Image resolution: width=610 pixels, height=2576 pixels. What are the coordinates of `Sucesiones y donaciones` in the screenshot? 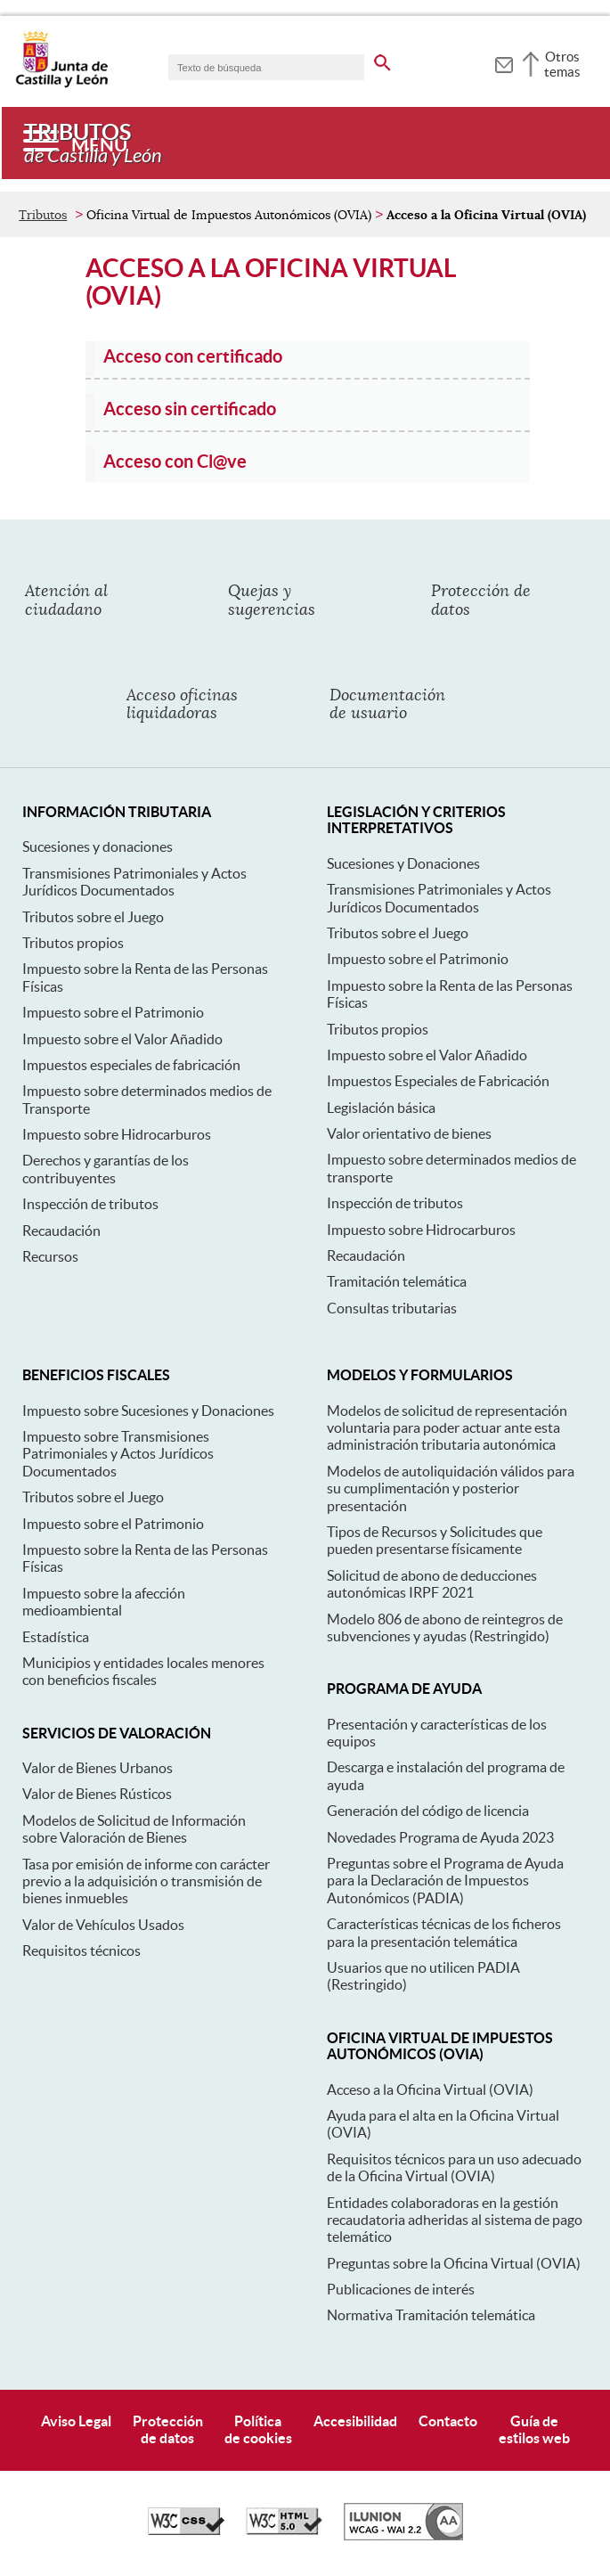 It's located at (97, 846).